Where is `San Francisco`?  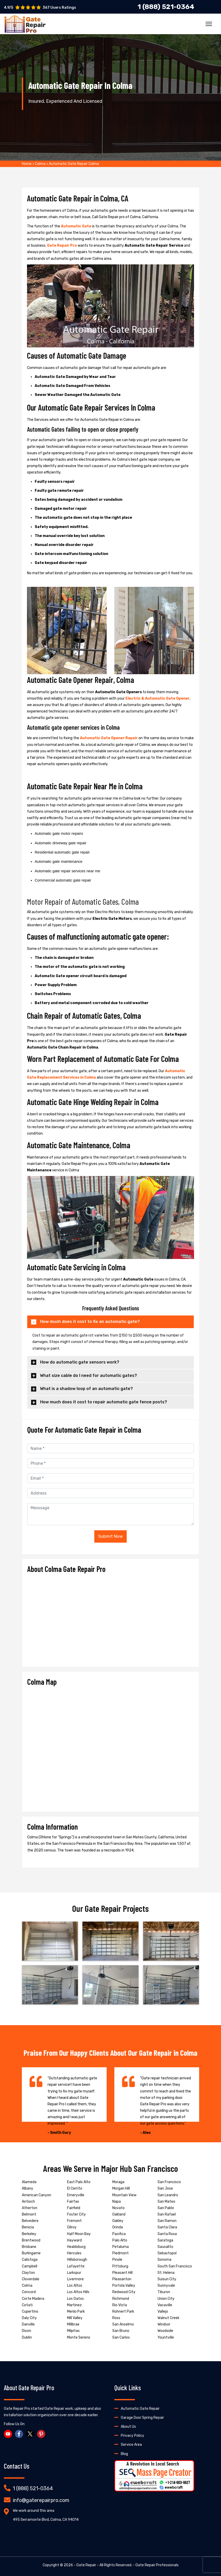 San Francisco is located at coordinates (169, 2182).